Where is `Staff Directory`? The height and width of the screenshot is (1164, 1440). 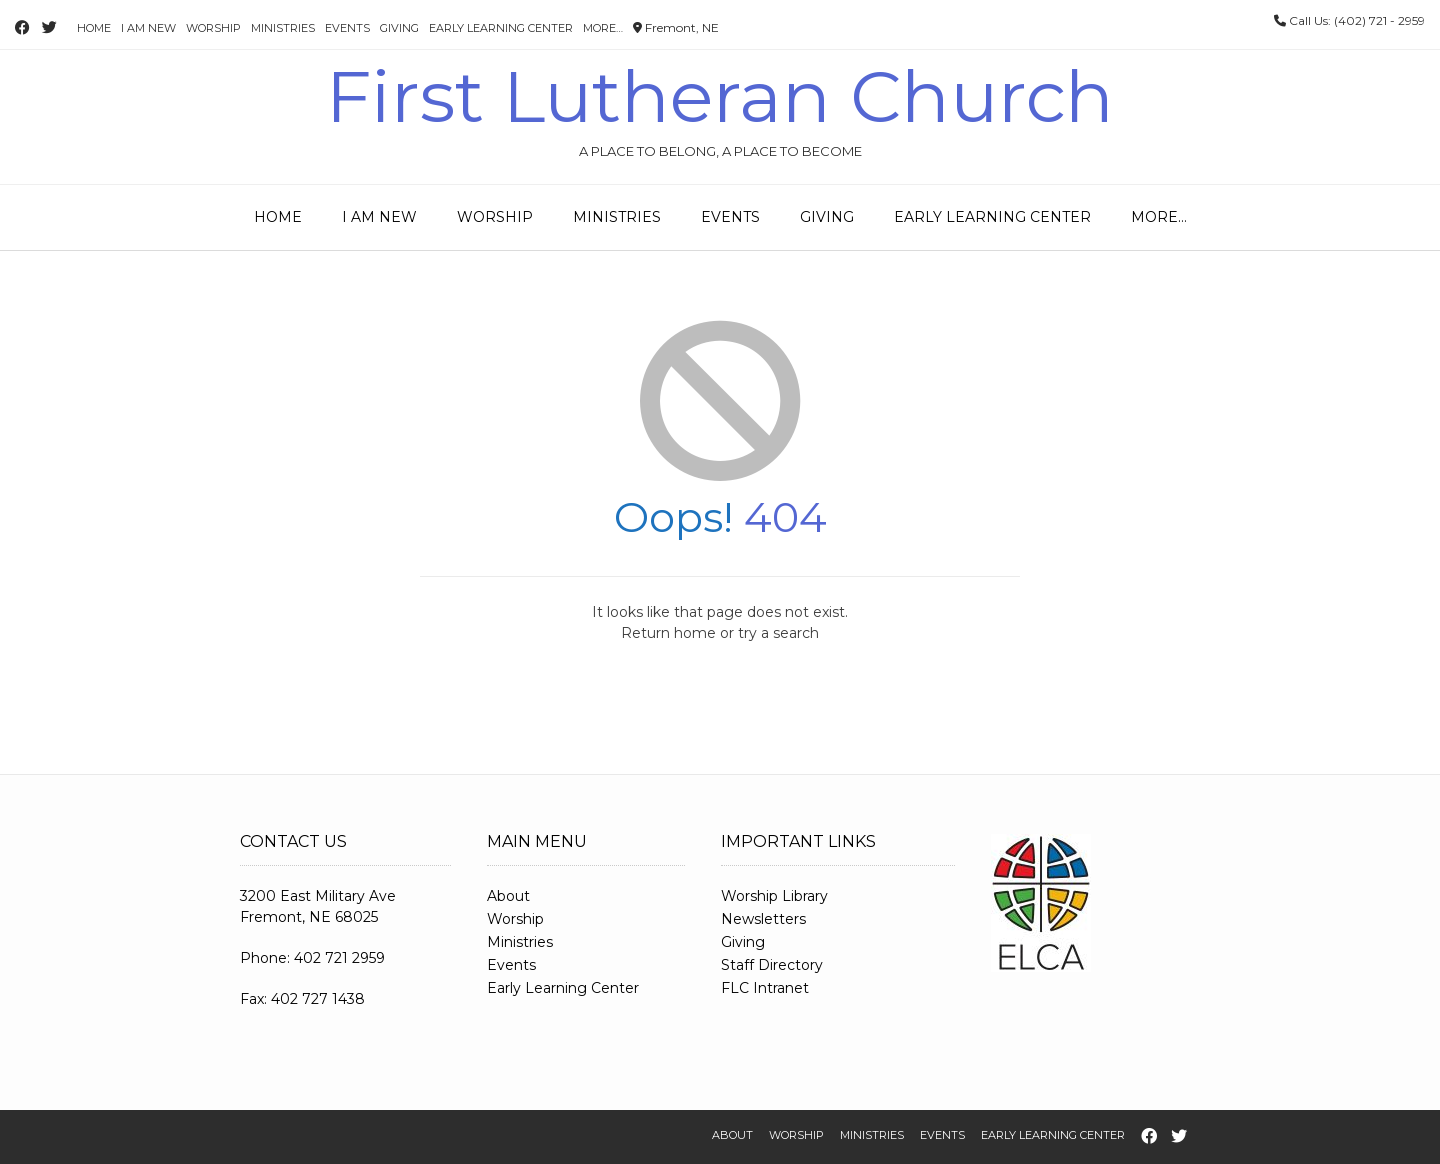 Staff Directory is located at coordinates (772, 965).